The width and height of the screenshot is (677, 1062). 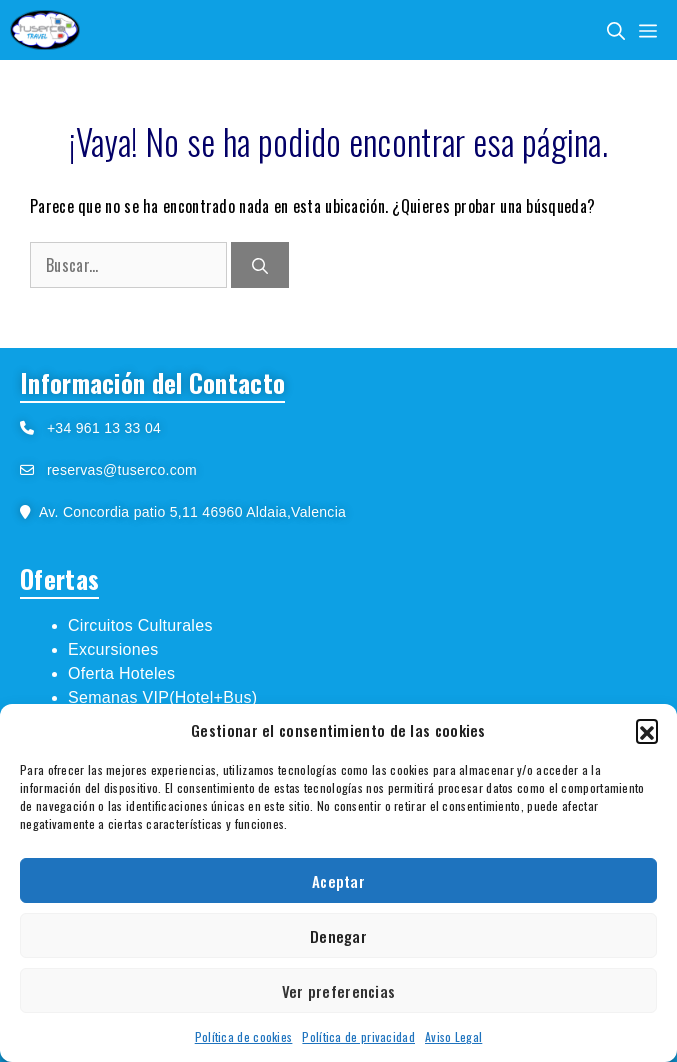 I want to click on [button], so click(x=647, y=730).